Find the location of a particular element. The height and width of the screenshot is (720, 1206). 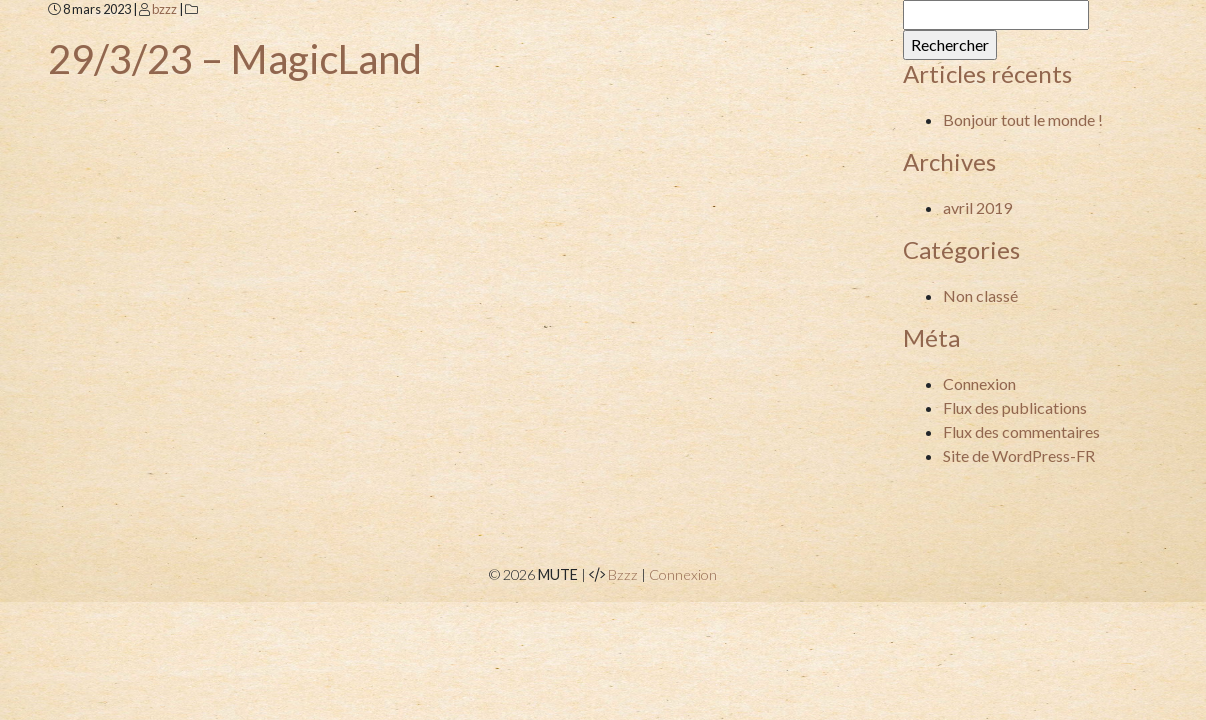

bzzz is located at coordinates (164, 9).